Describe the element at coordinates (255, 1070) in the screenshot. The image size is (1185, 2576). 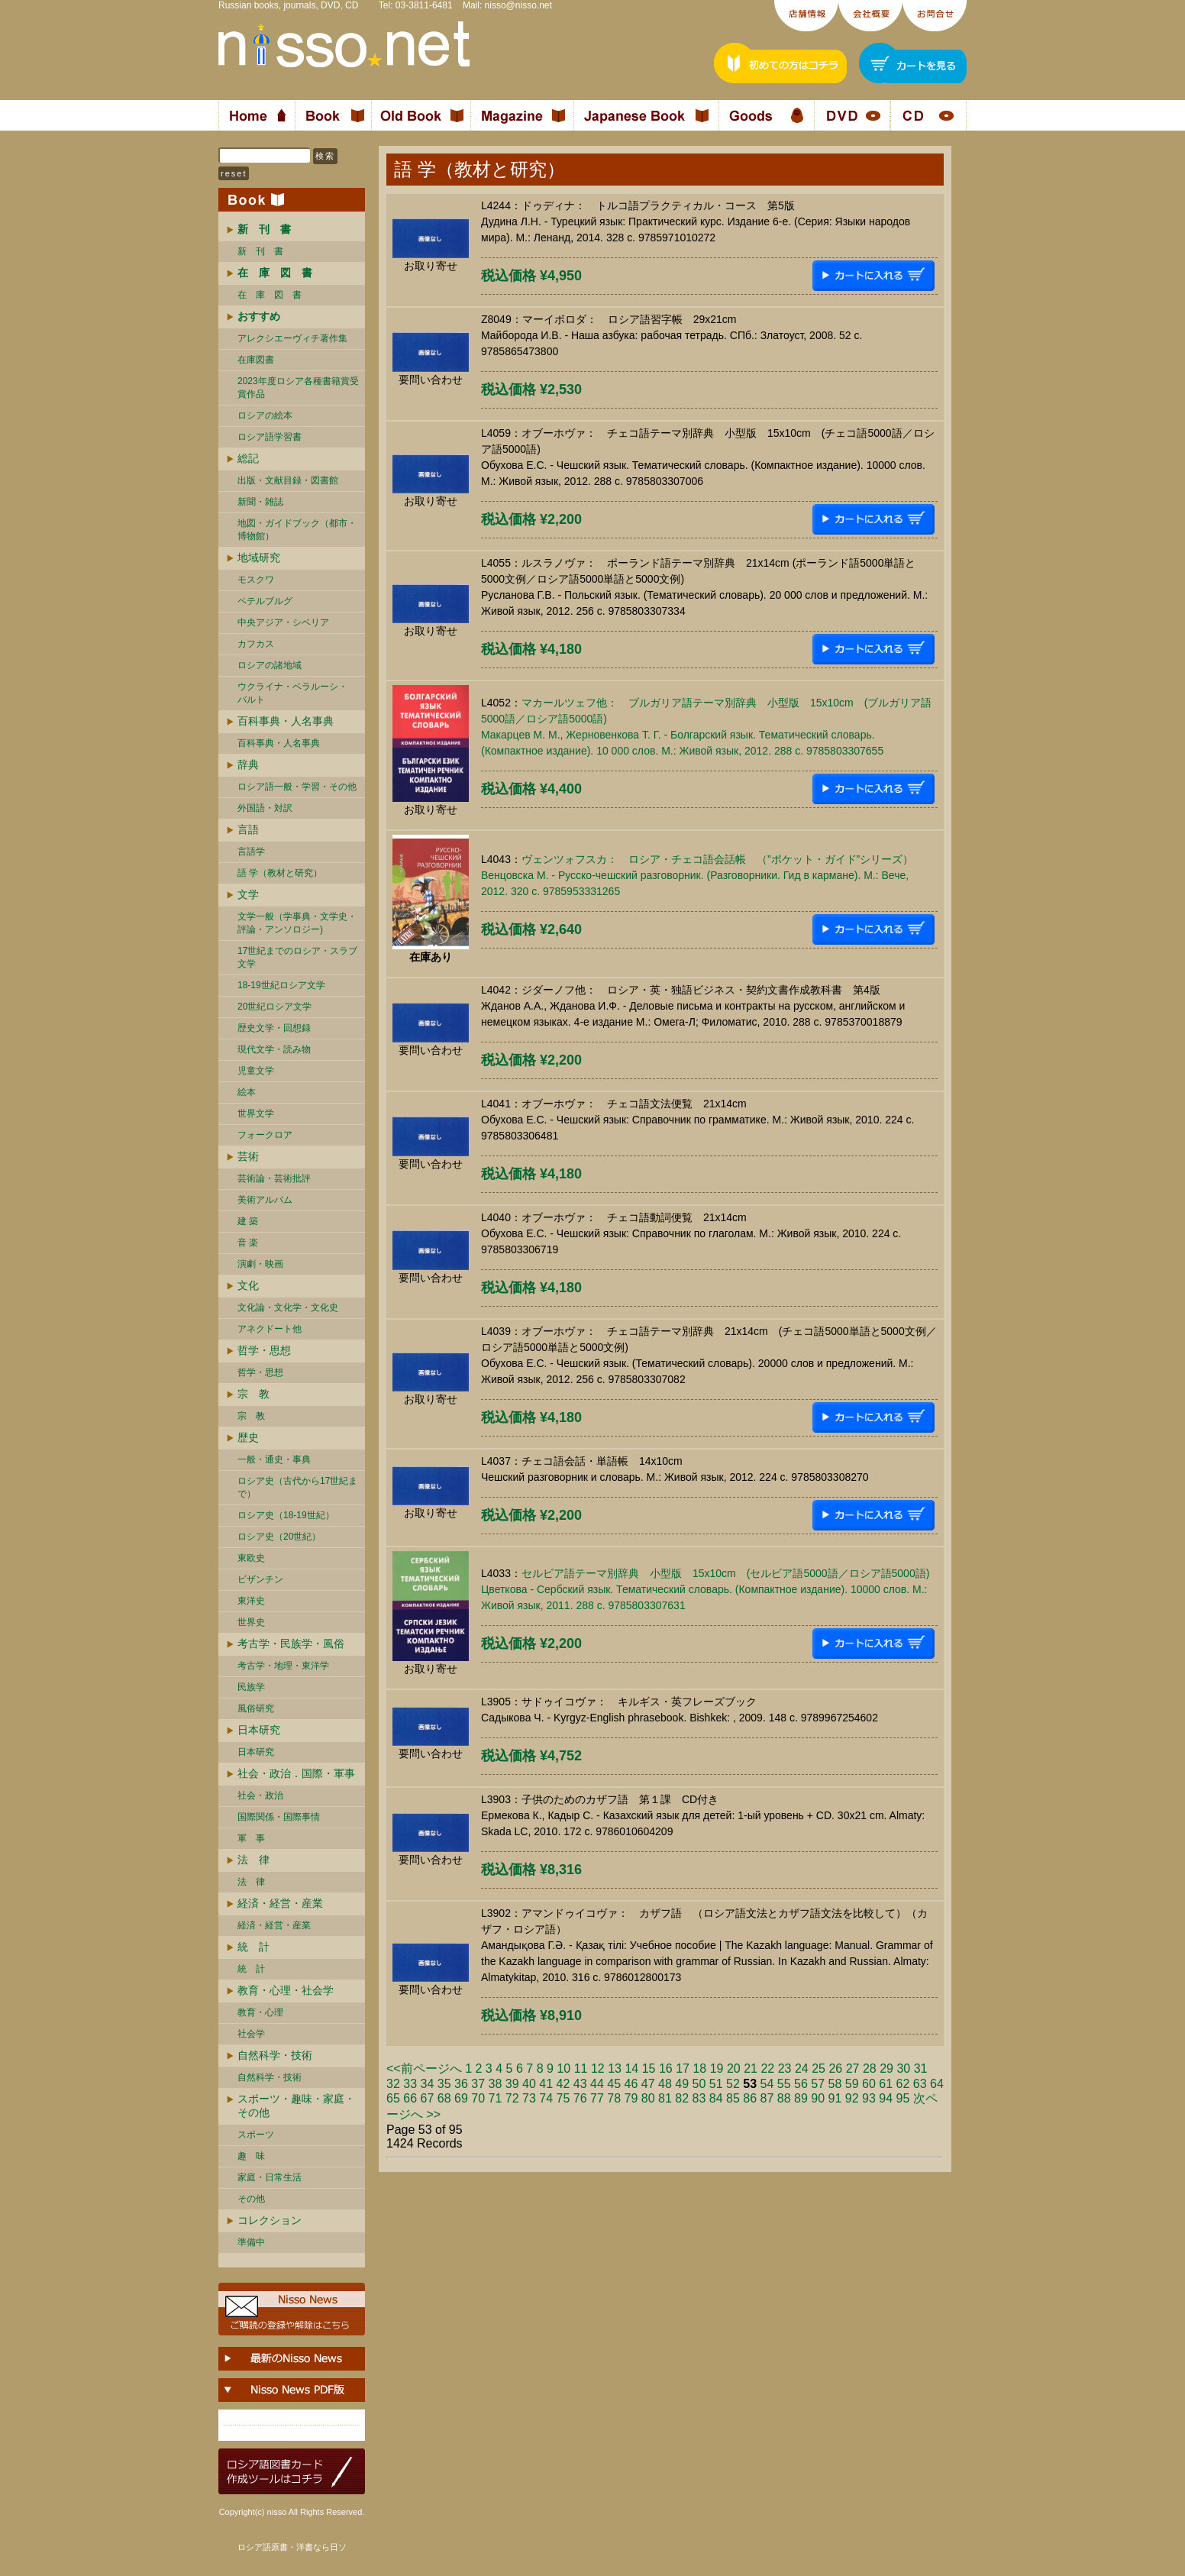
I see `児童文学` at that location.